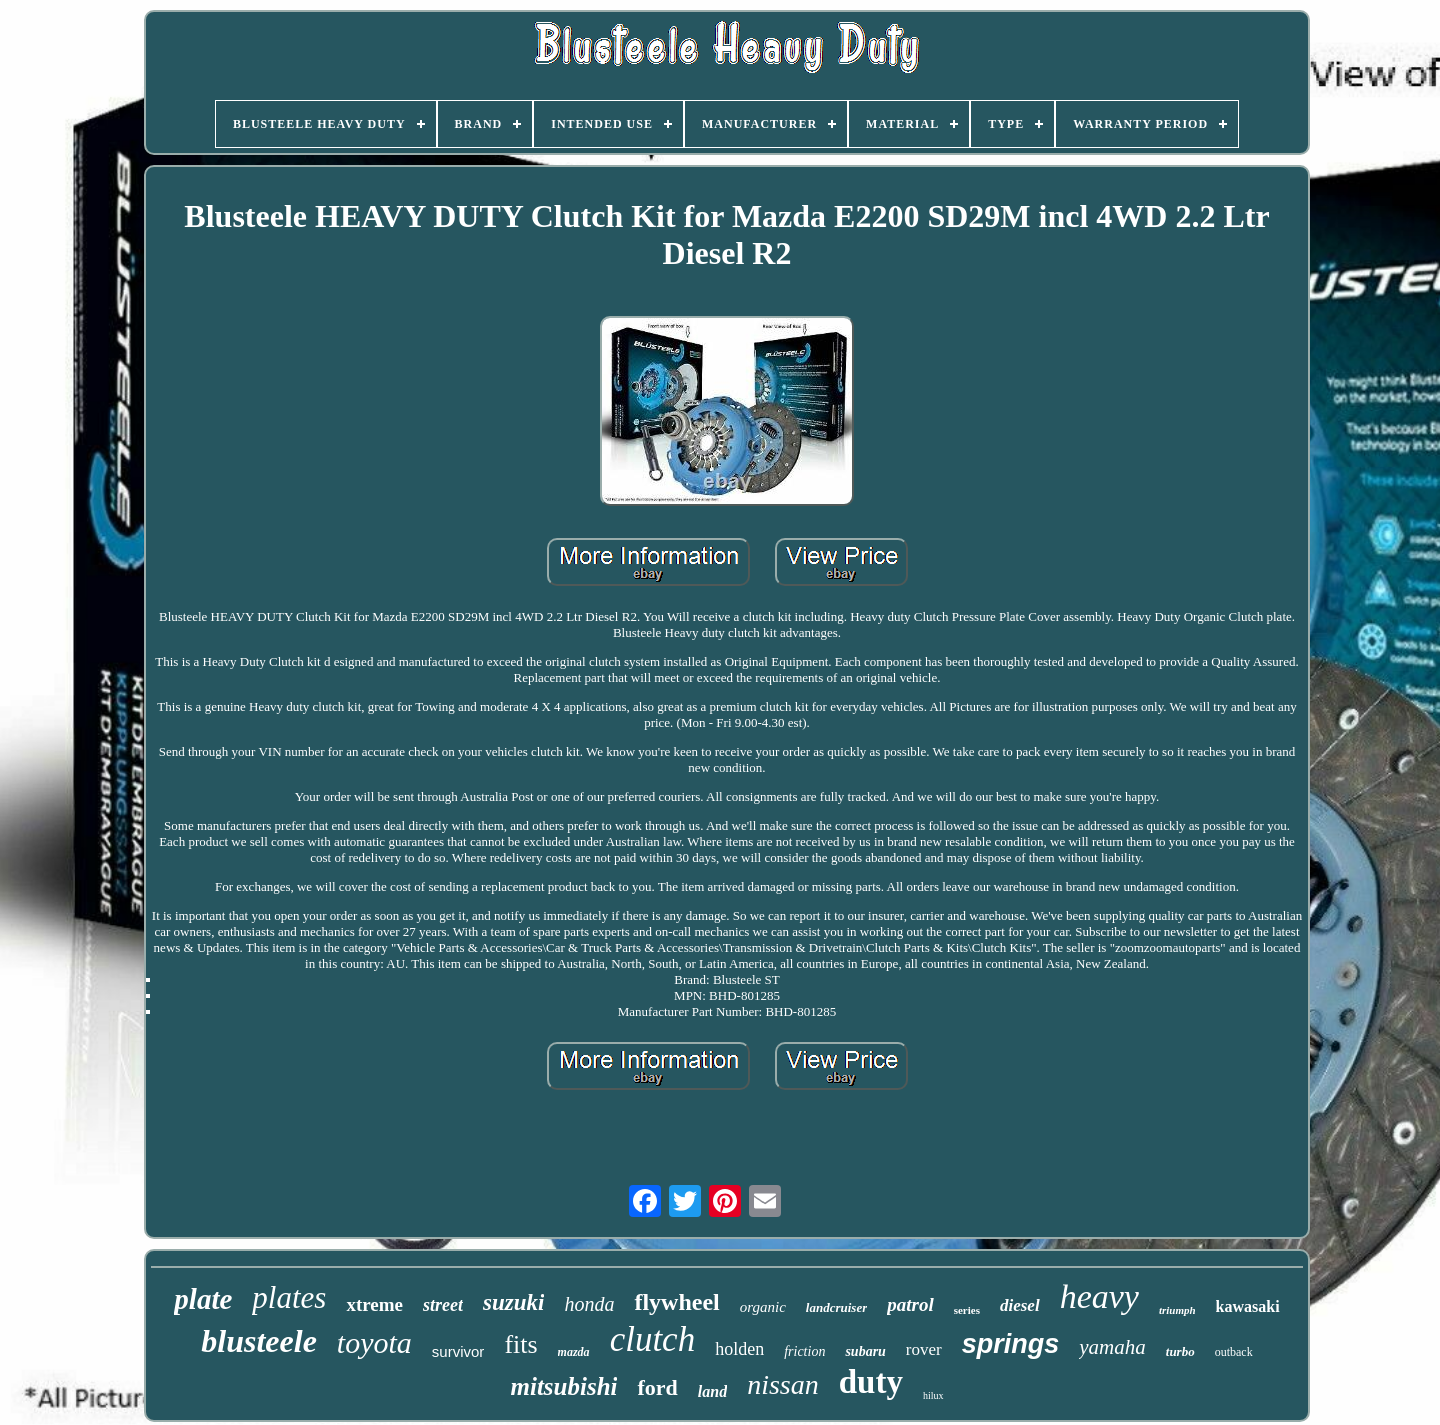  I want to click on outback, so click(1234, 1352).